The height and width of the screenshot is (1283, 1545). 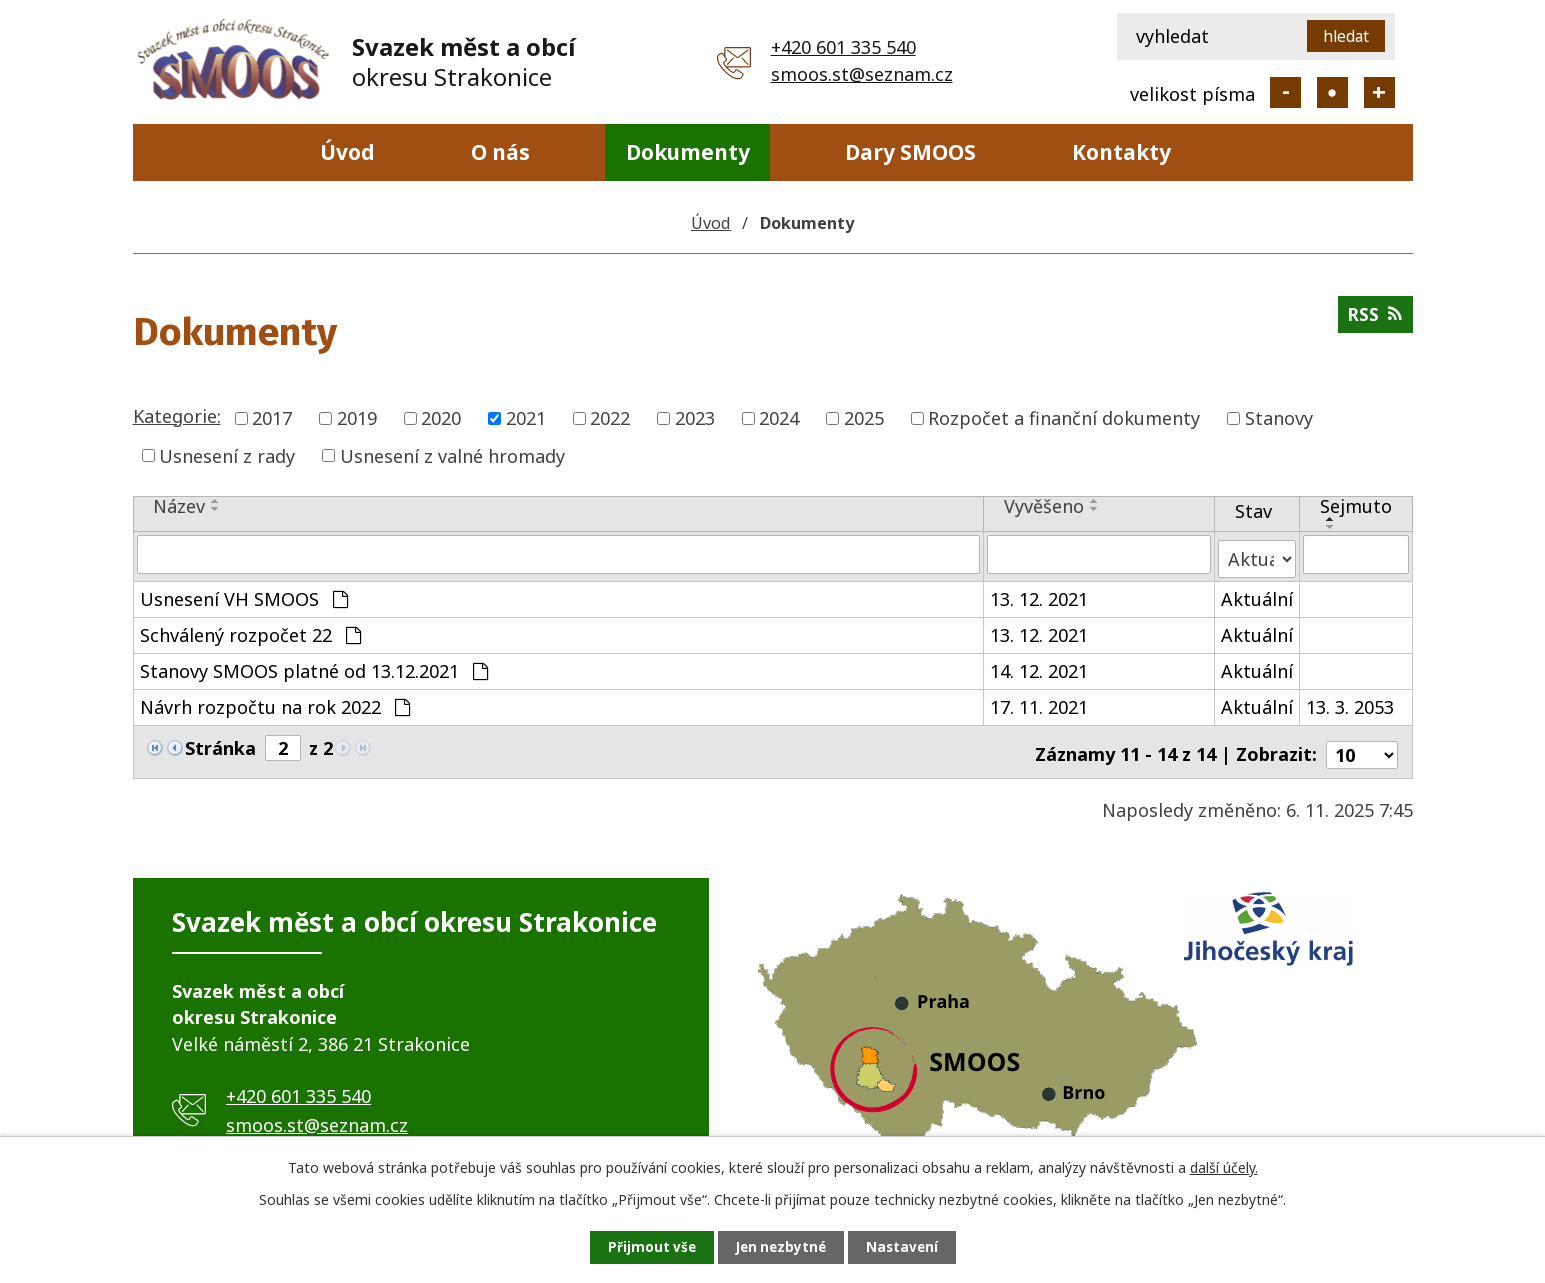 What do you see at coordinates (910, 152) in the screenshot?
I see `Dary SMOOS` at bounding box center [910, 152].